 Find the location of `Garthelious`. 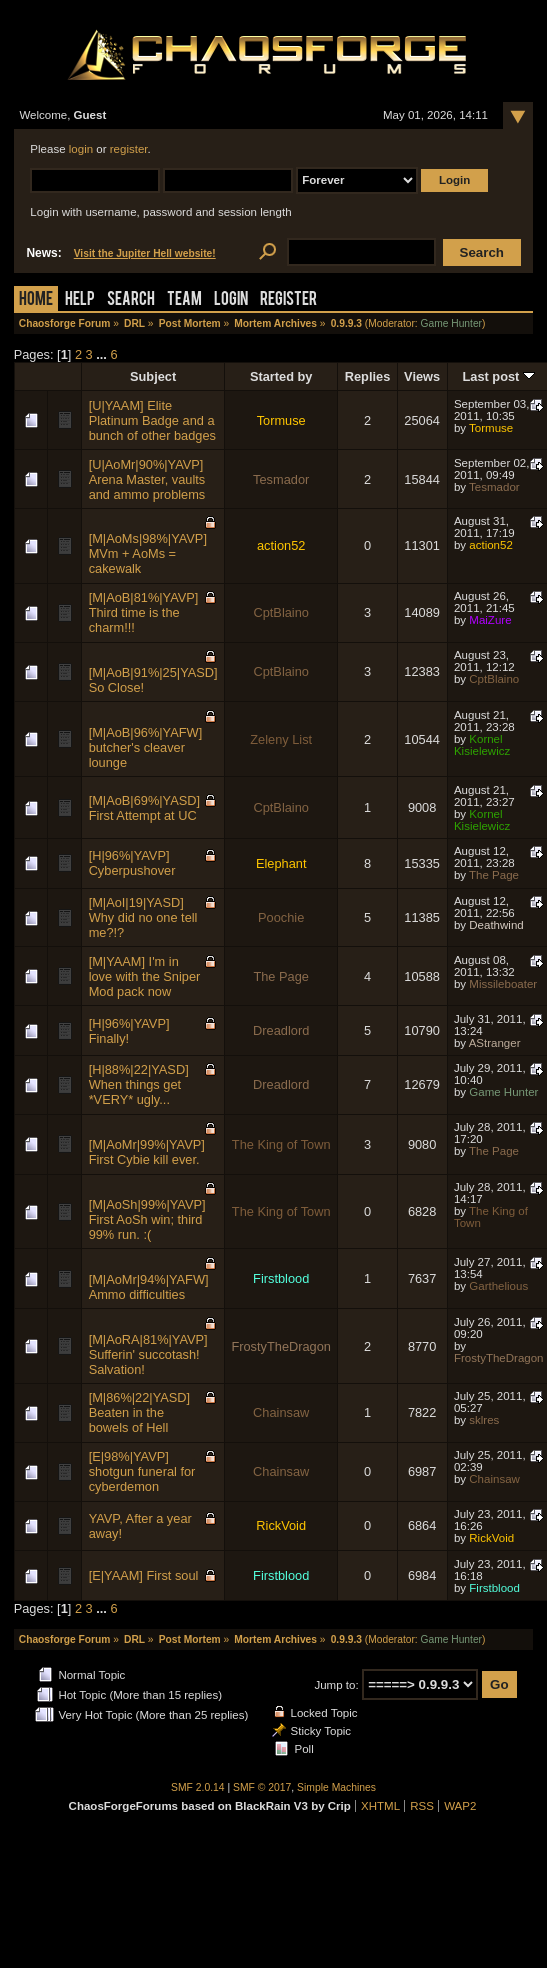

Garthelious is located at coordinates (498, 1286).